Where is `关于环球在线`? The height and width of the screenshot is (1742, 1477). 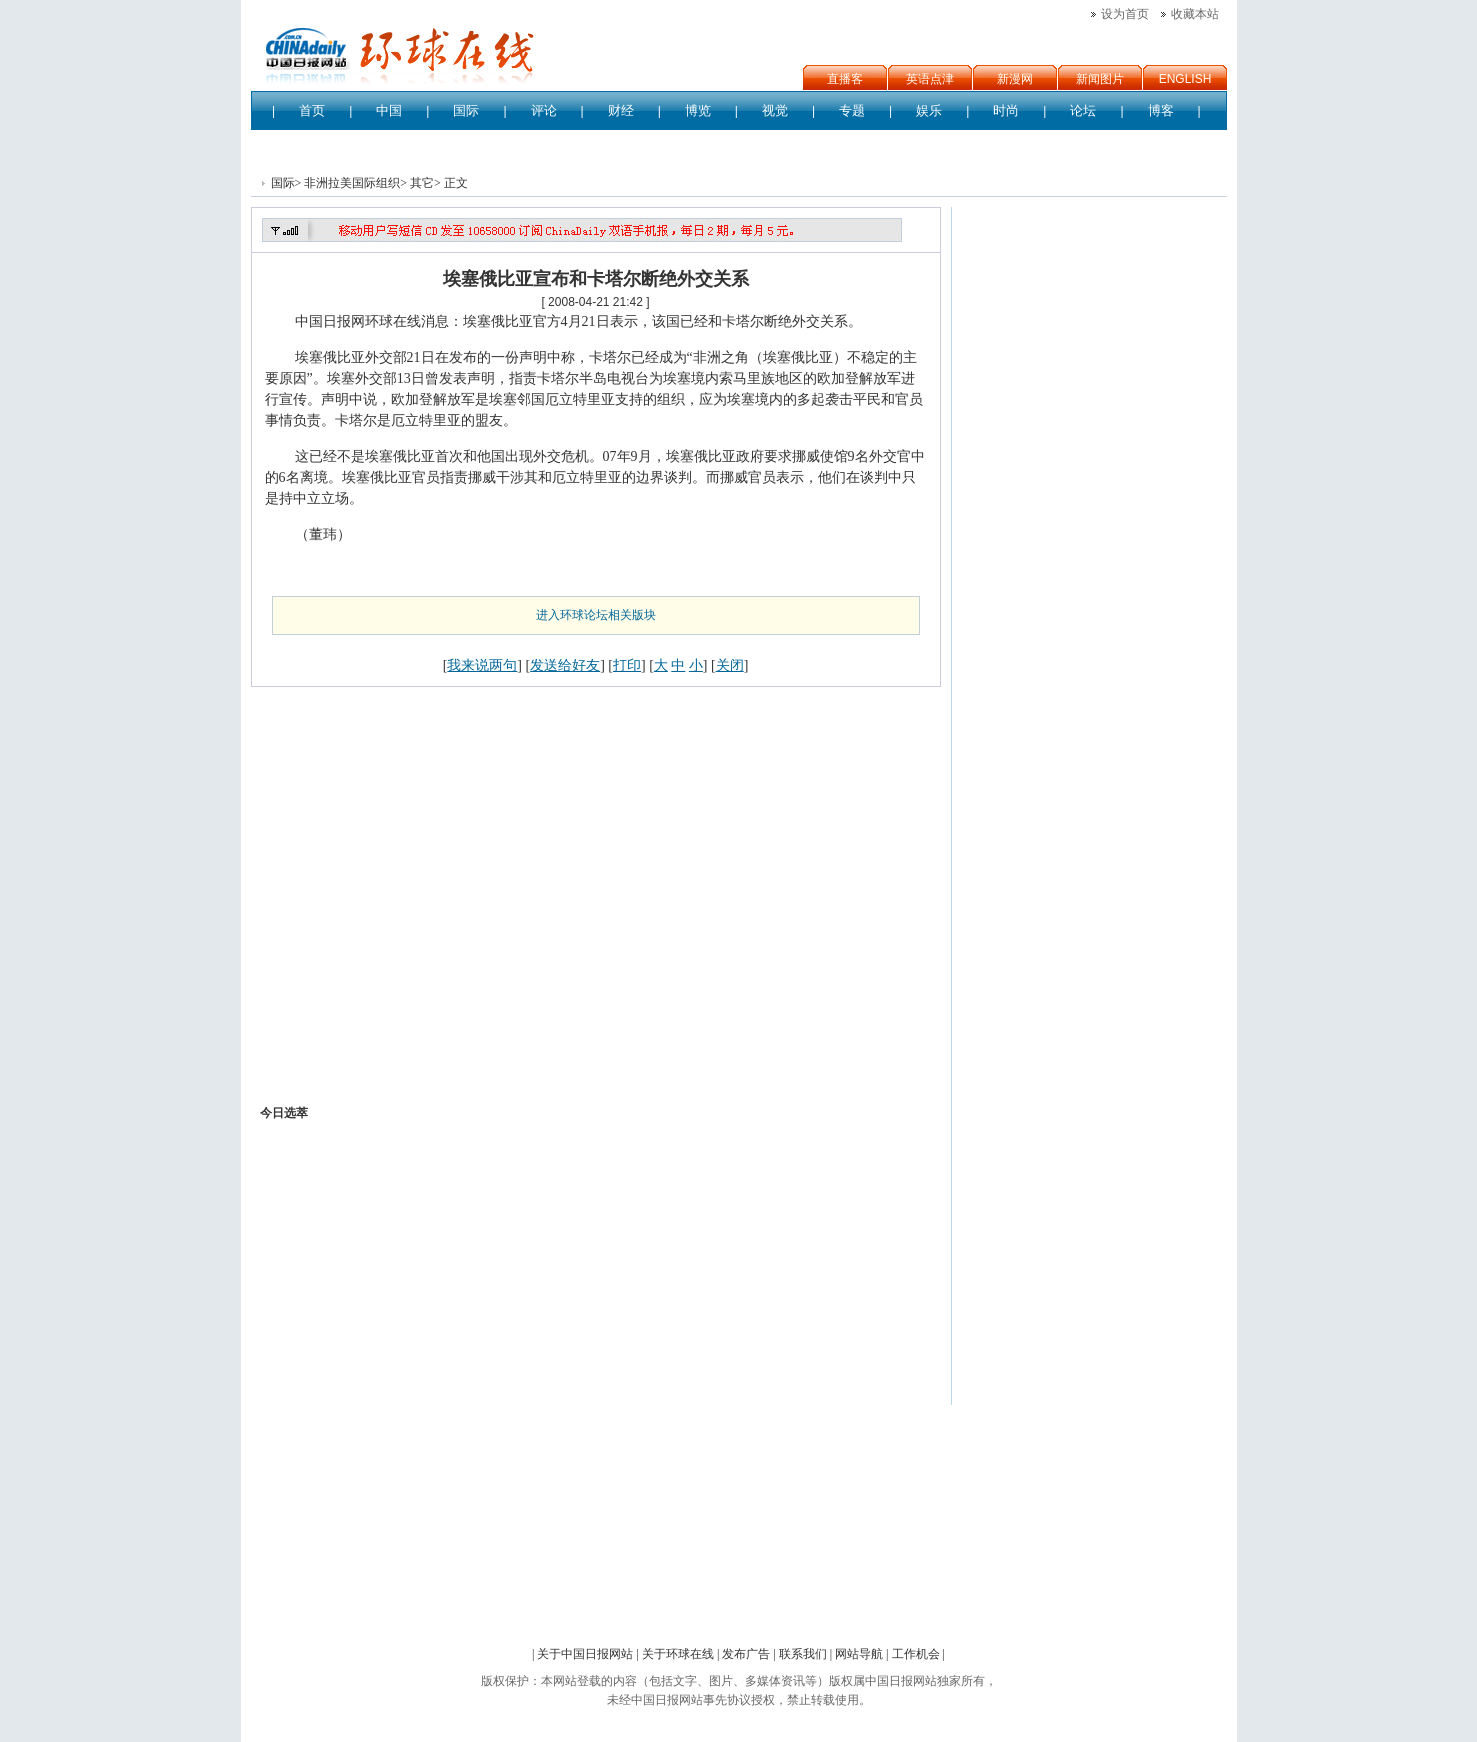 关于环球在线 is located at coordinates (678, 1654).